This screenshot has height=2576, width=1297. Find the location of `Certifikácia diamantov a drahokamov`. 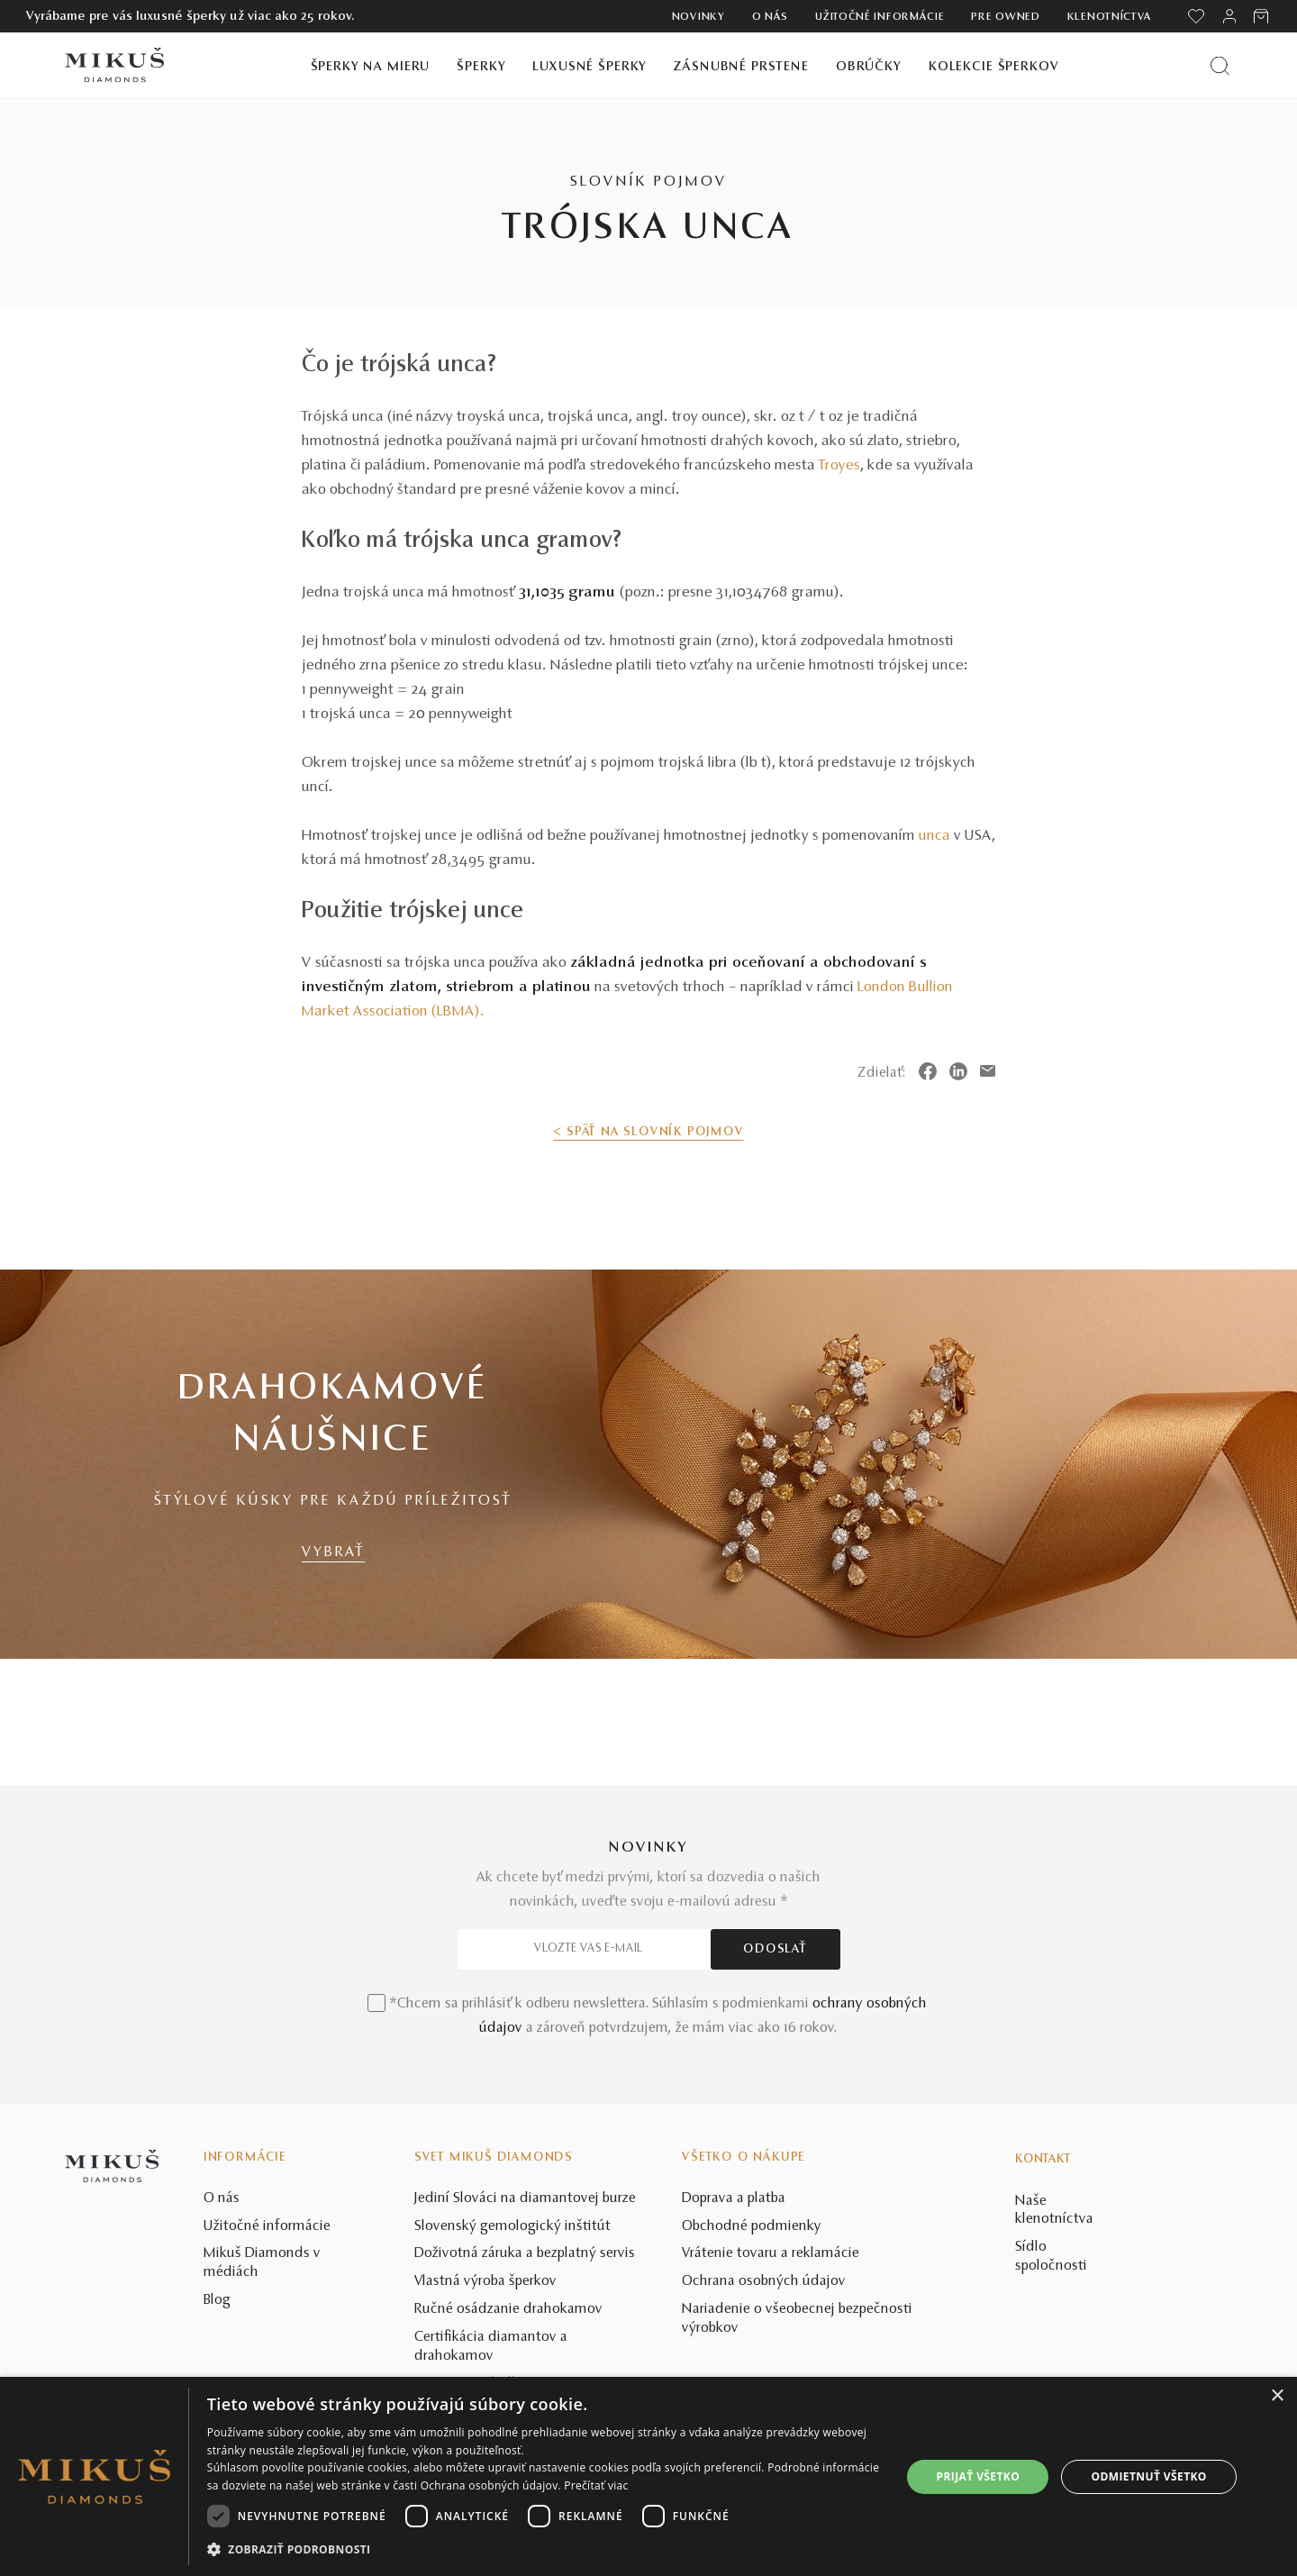

Certifikácia diamantov a drahokamov is located at coordinates (490, 2346).